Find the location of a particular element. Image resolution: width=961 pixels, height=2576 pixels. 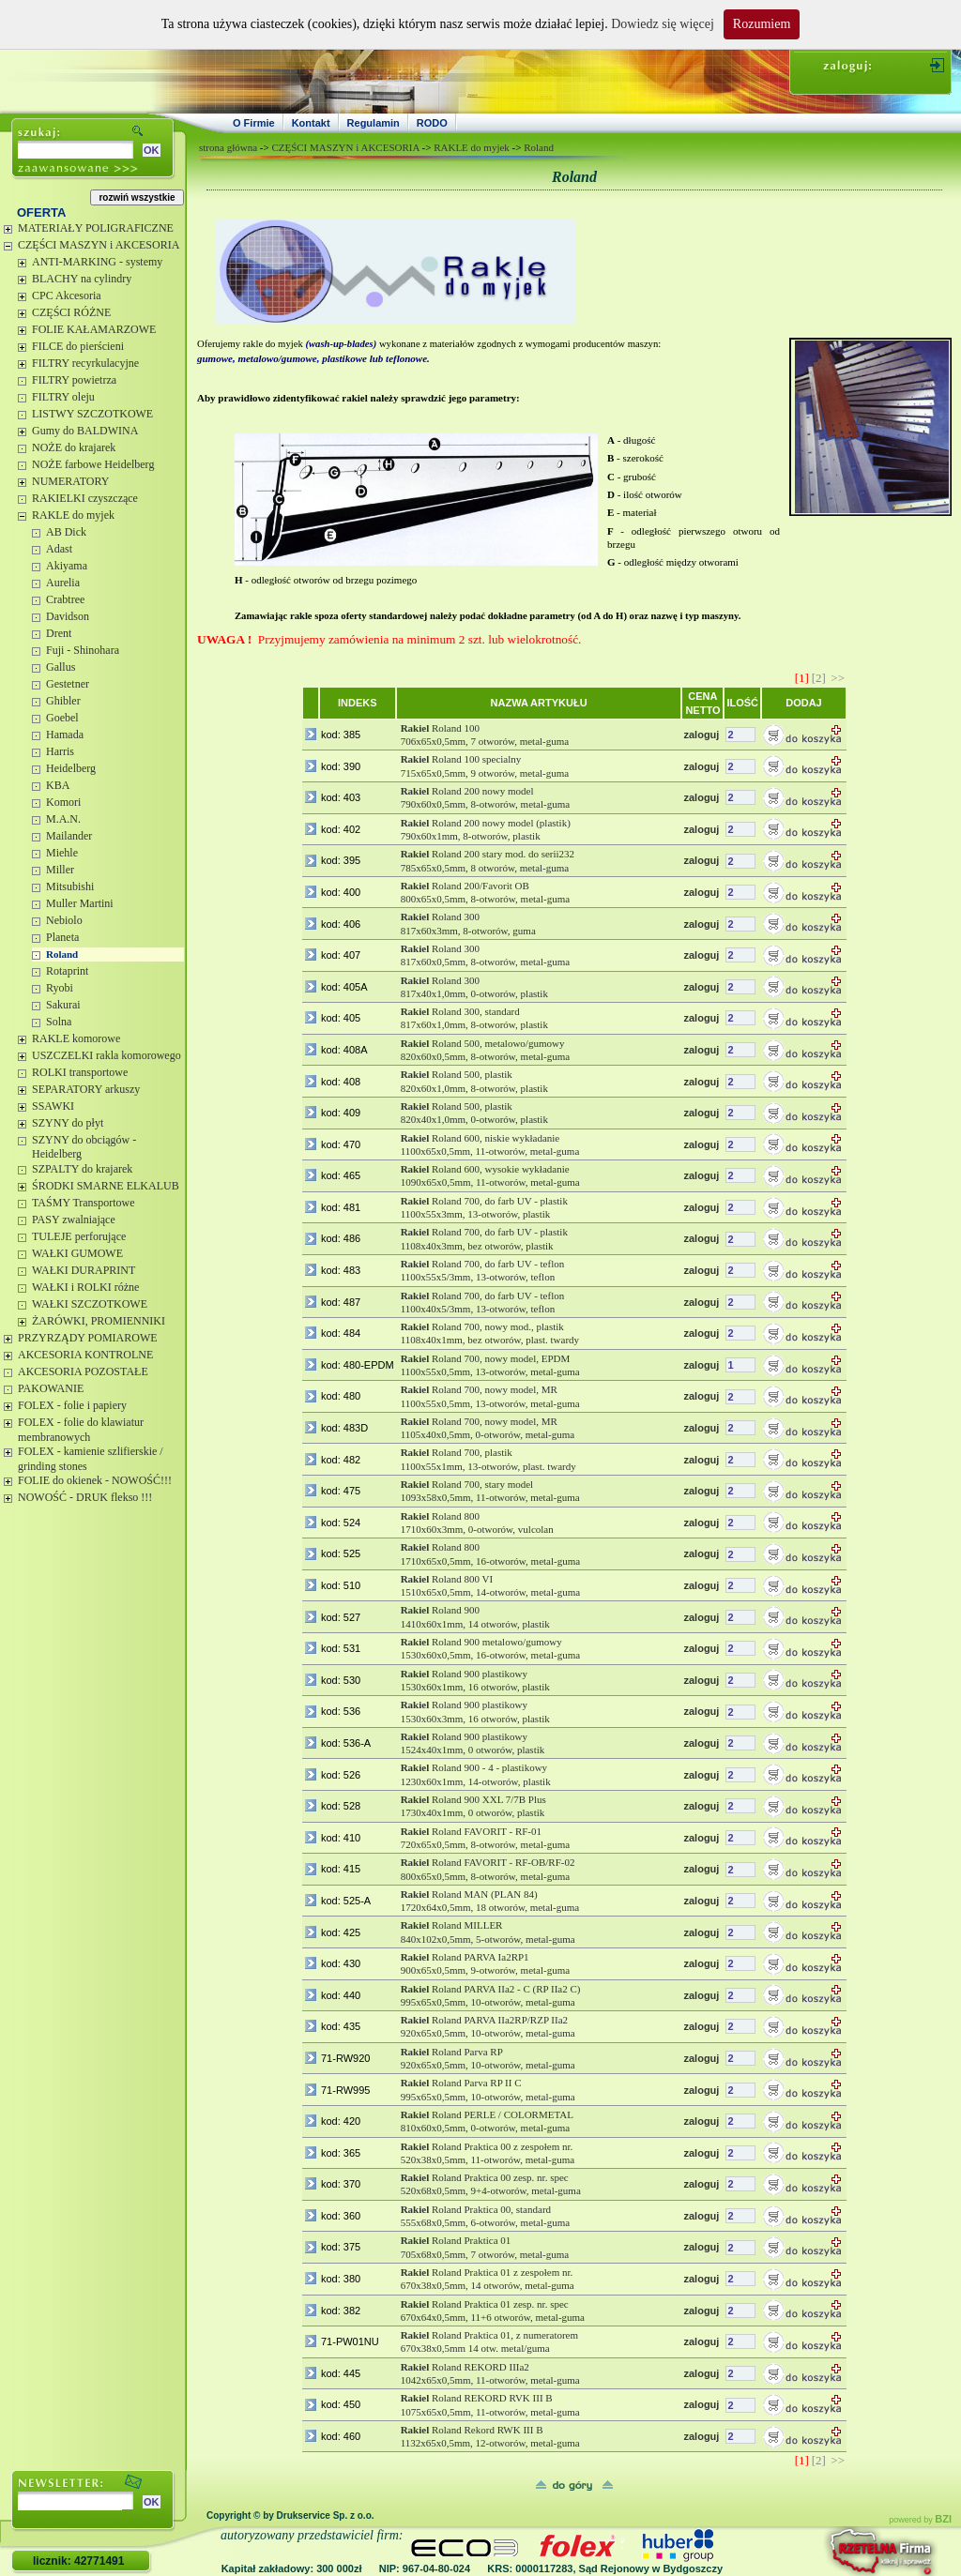

zaloguj is located at coordinates (701, 734).